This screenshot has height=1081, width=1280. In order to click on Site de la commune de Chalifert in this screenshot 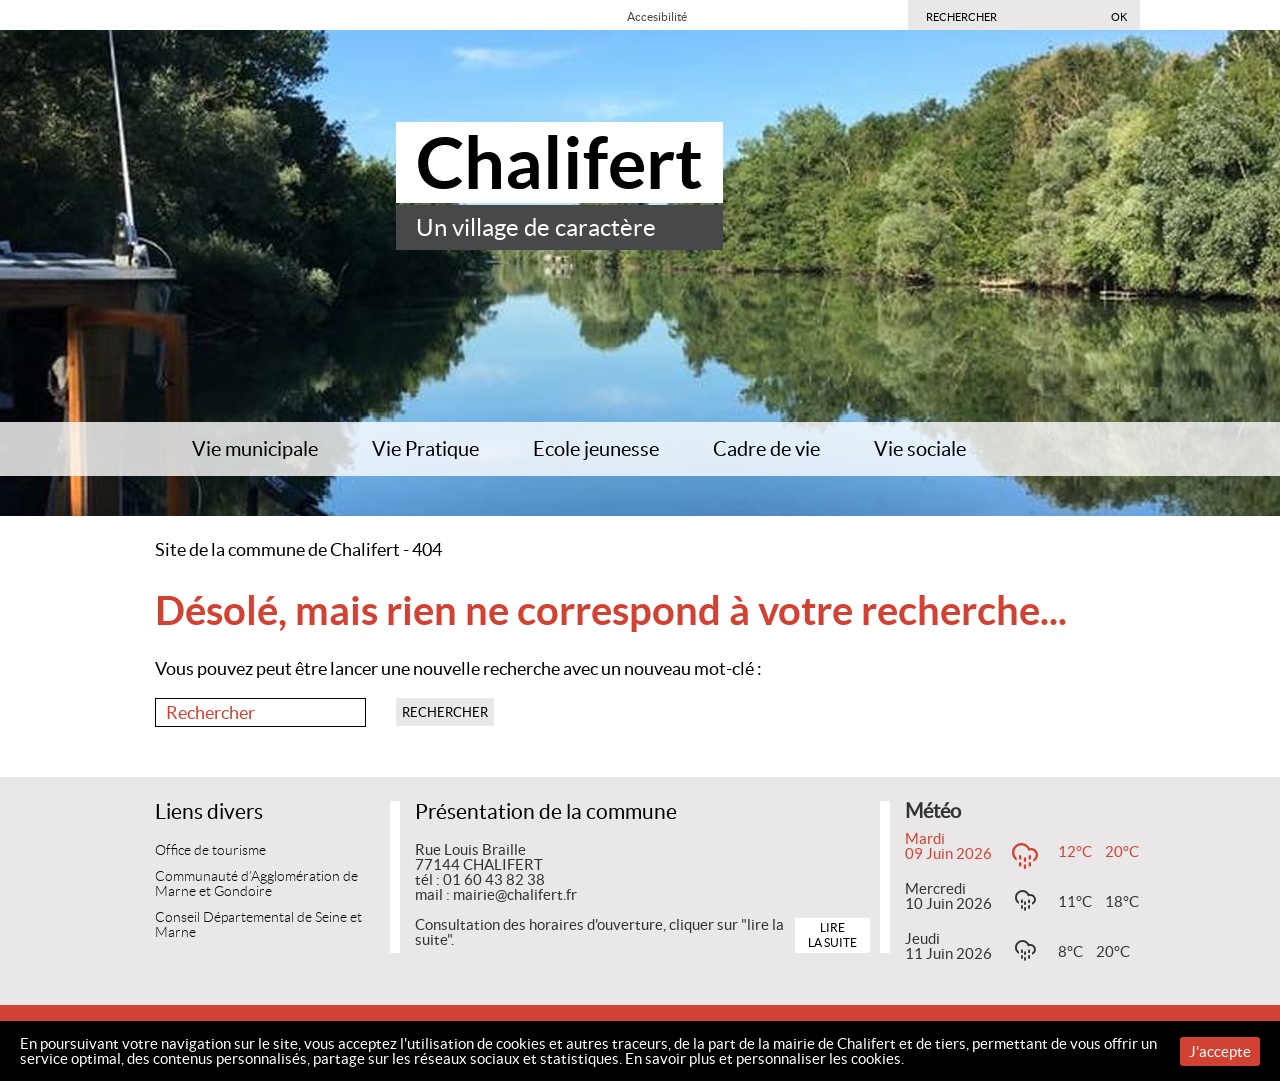, I will do `click(277, 549)`.